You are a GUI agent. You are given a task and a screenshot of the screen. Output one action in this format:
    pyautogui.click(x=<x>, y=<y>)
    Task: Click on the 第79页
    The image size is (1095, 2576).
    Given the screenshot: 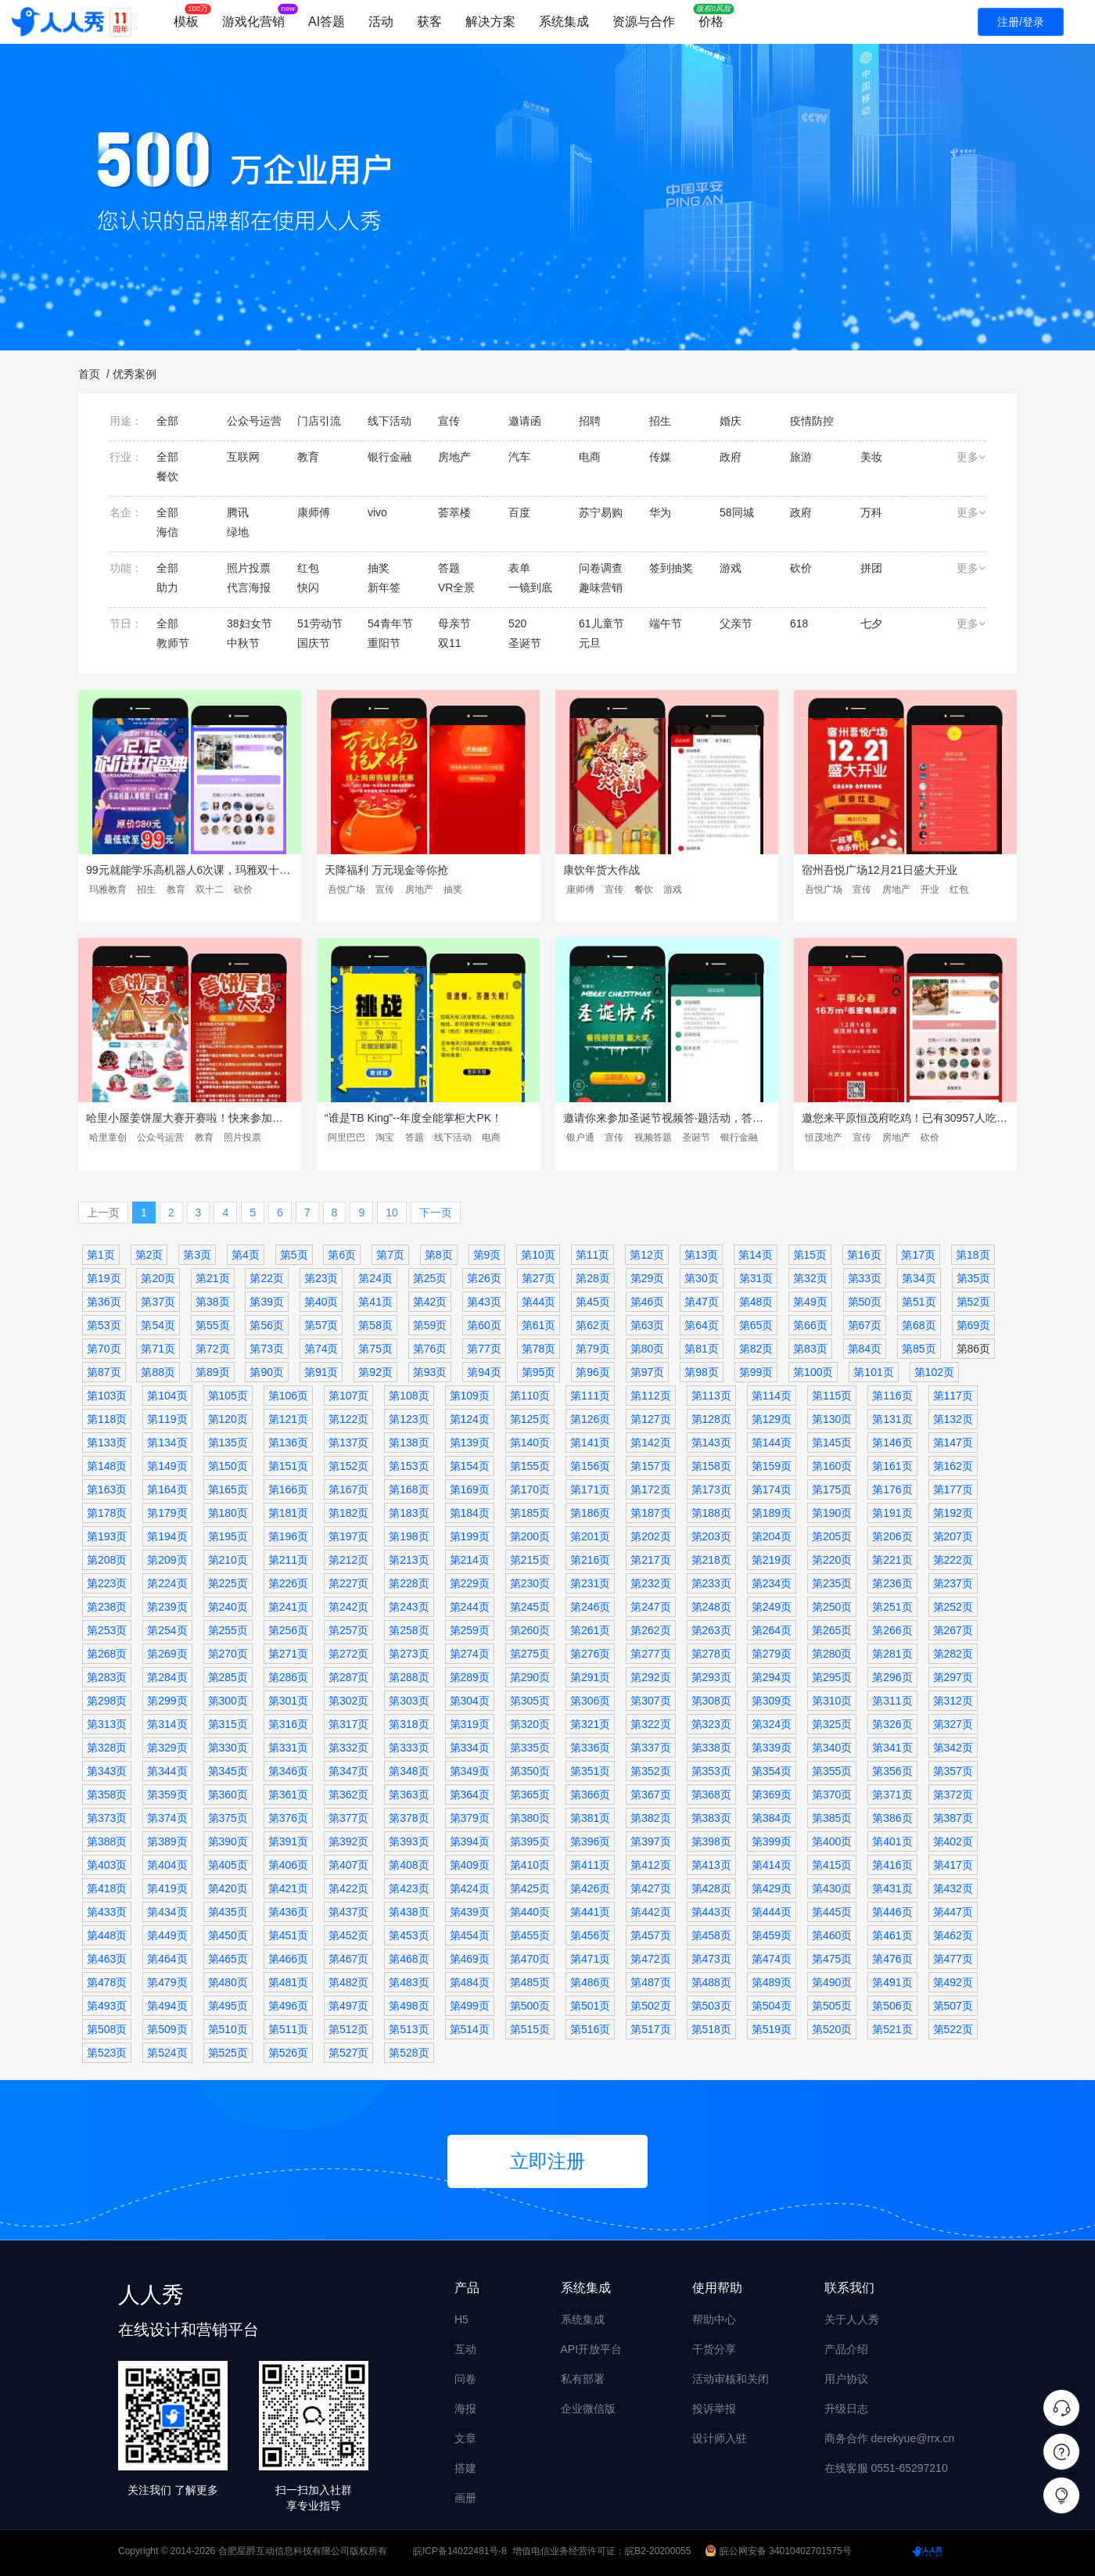 What is the action you would take?
    pyautogui.click(x=593, y=1348)
    